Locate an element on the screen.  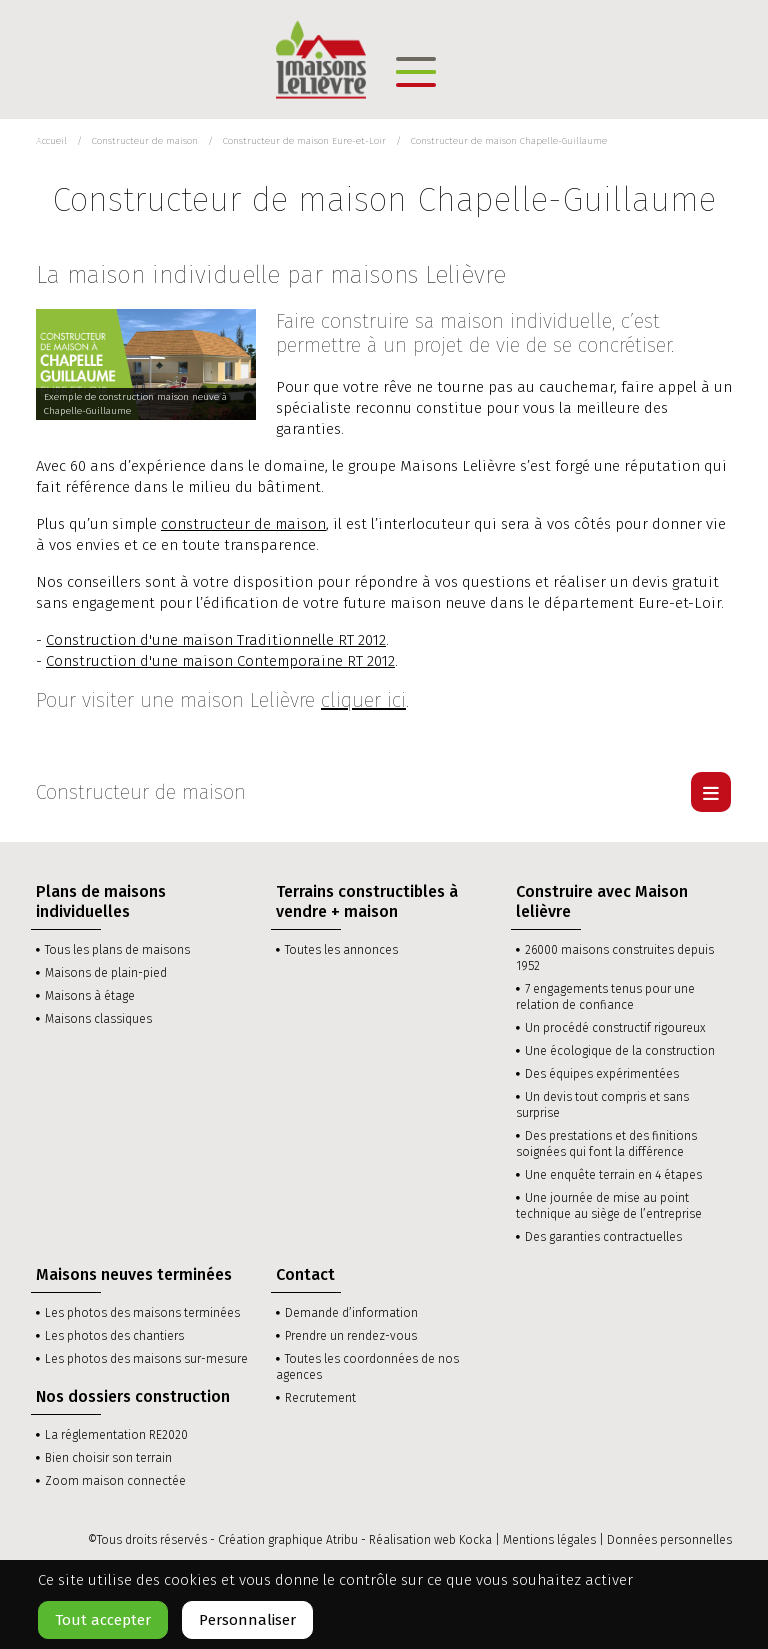
Demande d’information is located at coordinates (351, 1313).